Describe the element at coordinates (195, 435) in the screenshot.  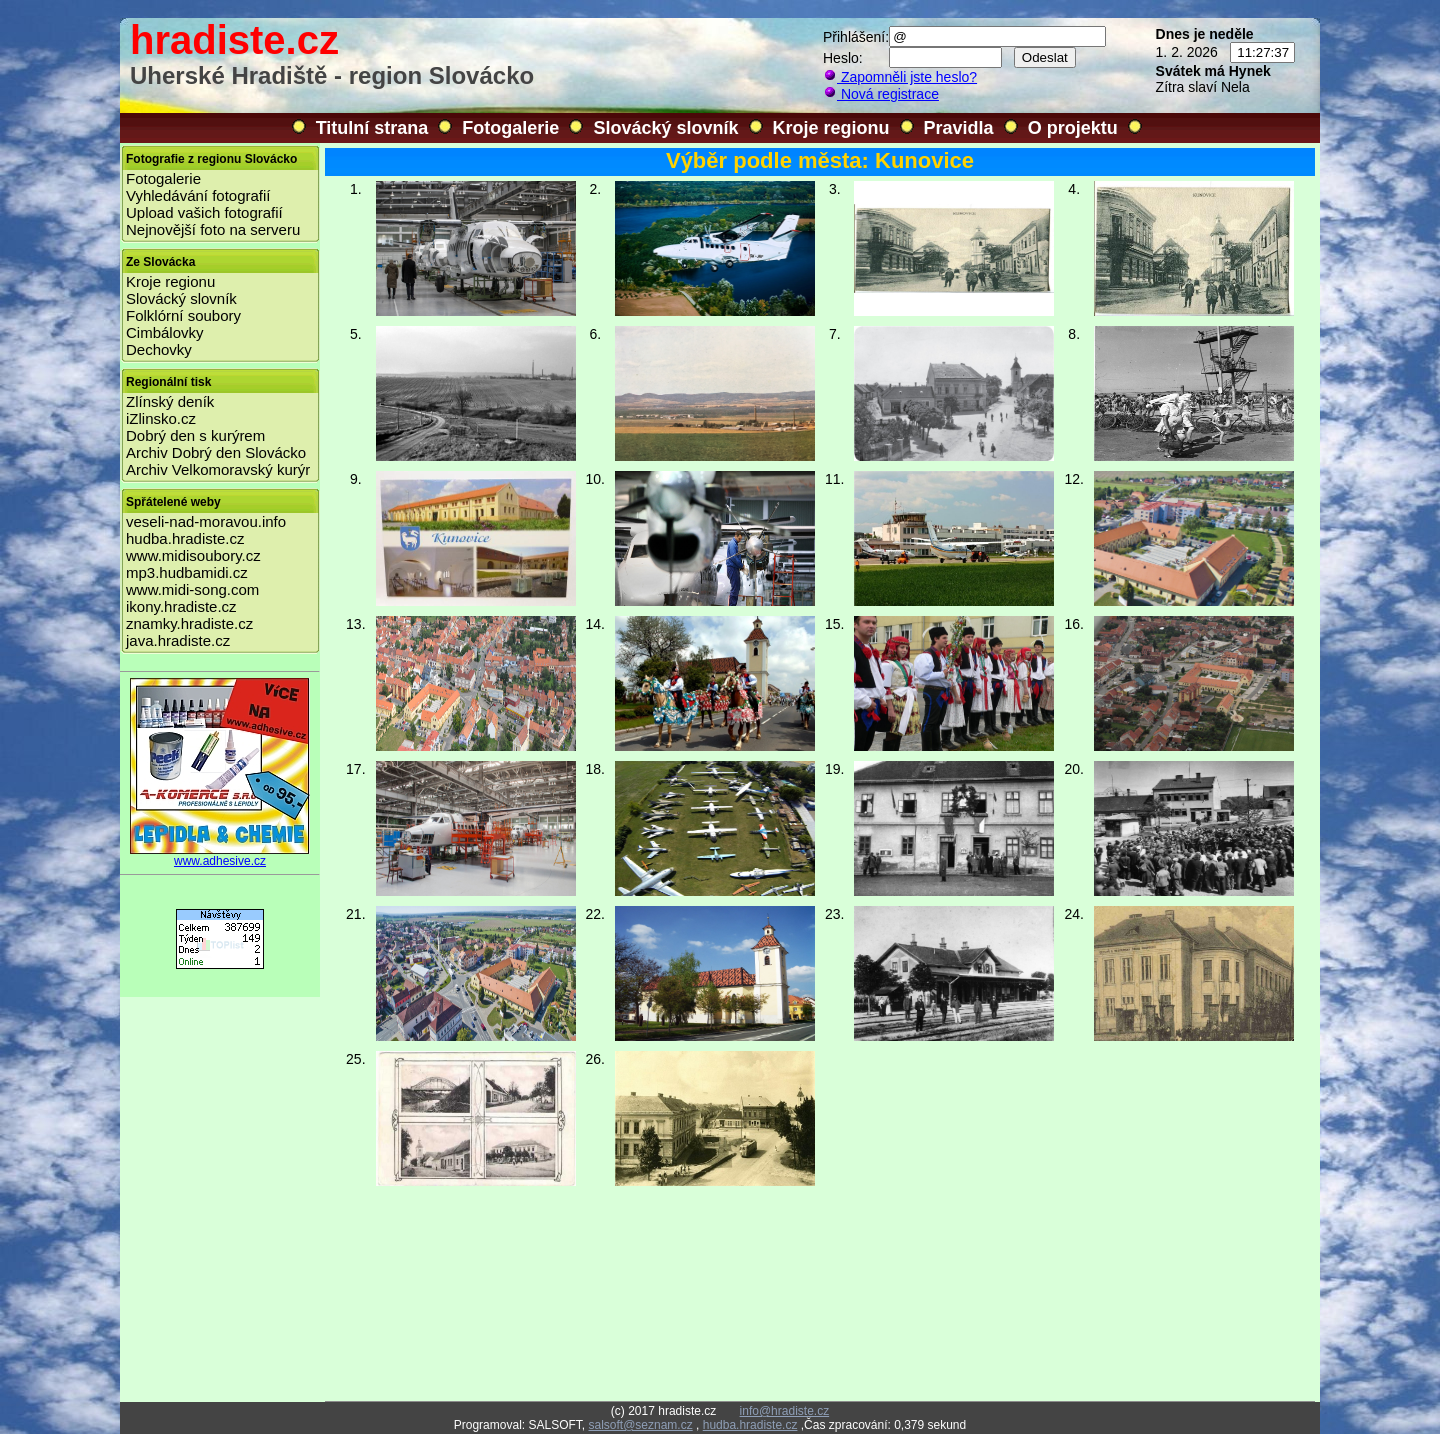
I see `Dobrý den s kurýrem` at that location.